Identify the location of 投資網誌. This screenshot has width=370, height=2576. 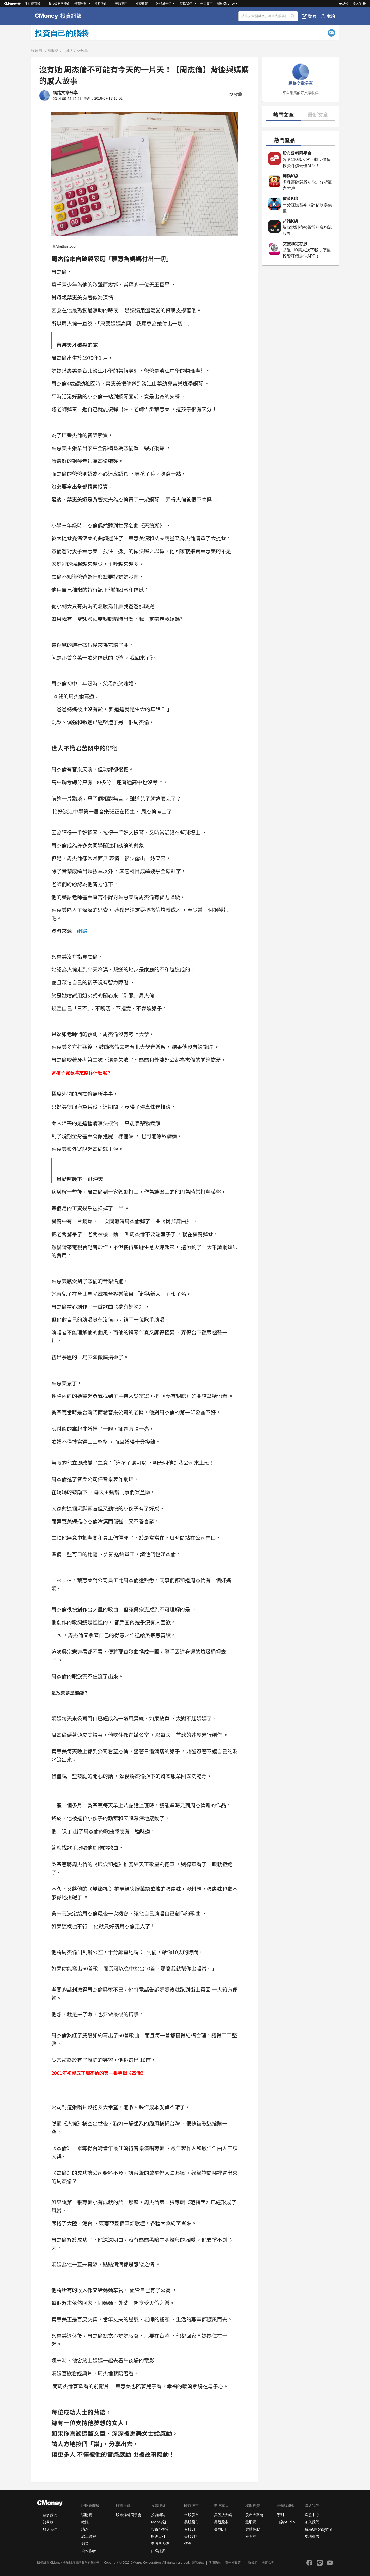
(158, 2514).